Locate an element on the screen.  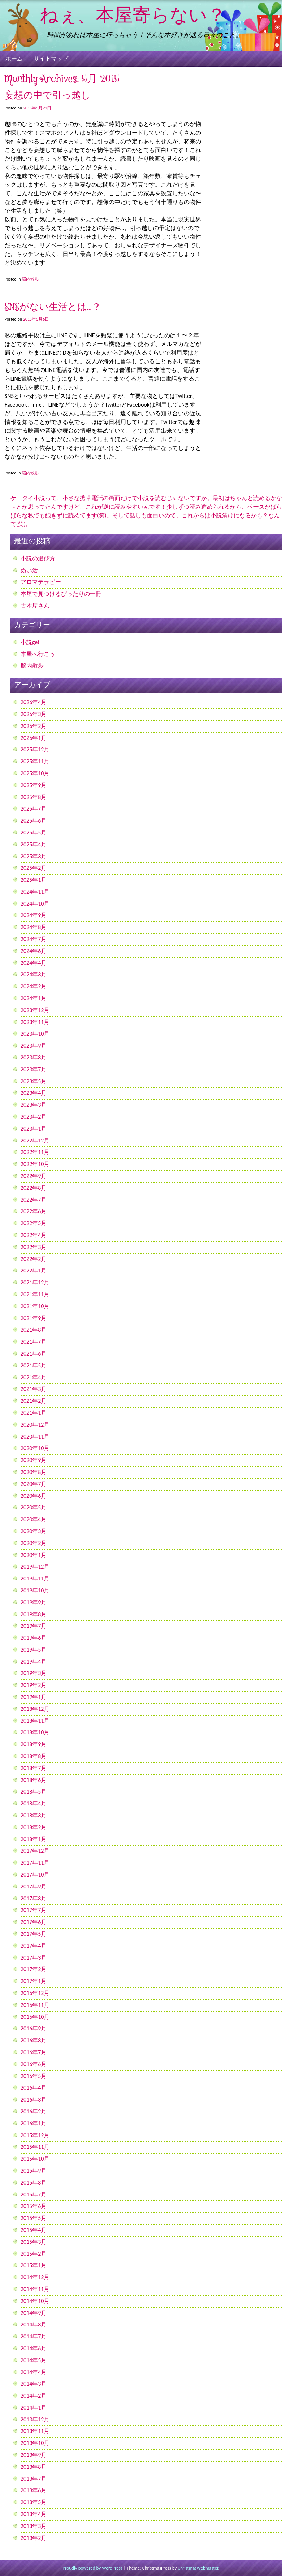
2024年3月 is located at coordinates (34, 974).